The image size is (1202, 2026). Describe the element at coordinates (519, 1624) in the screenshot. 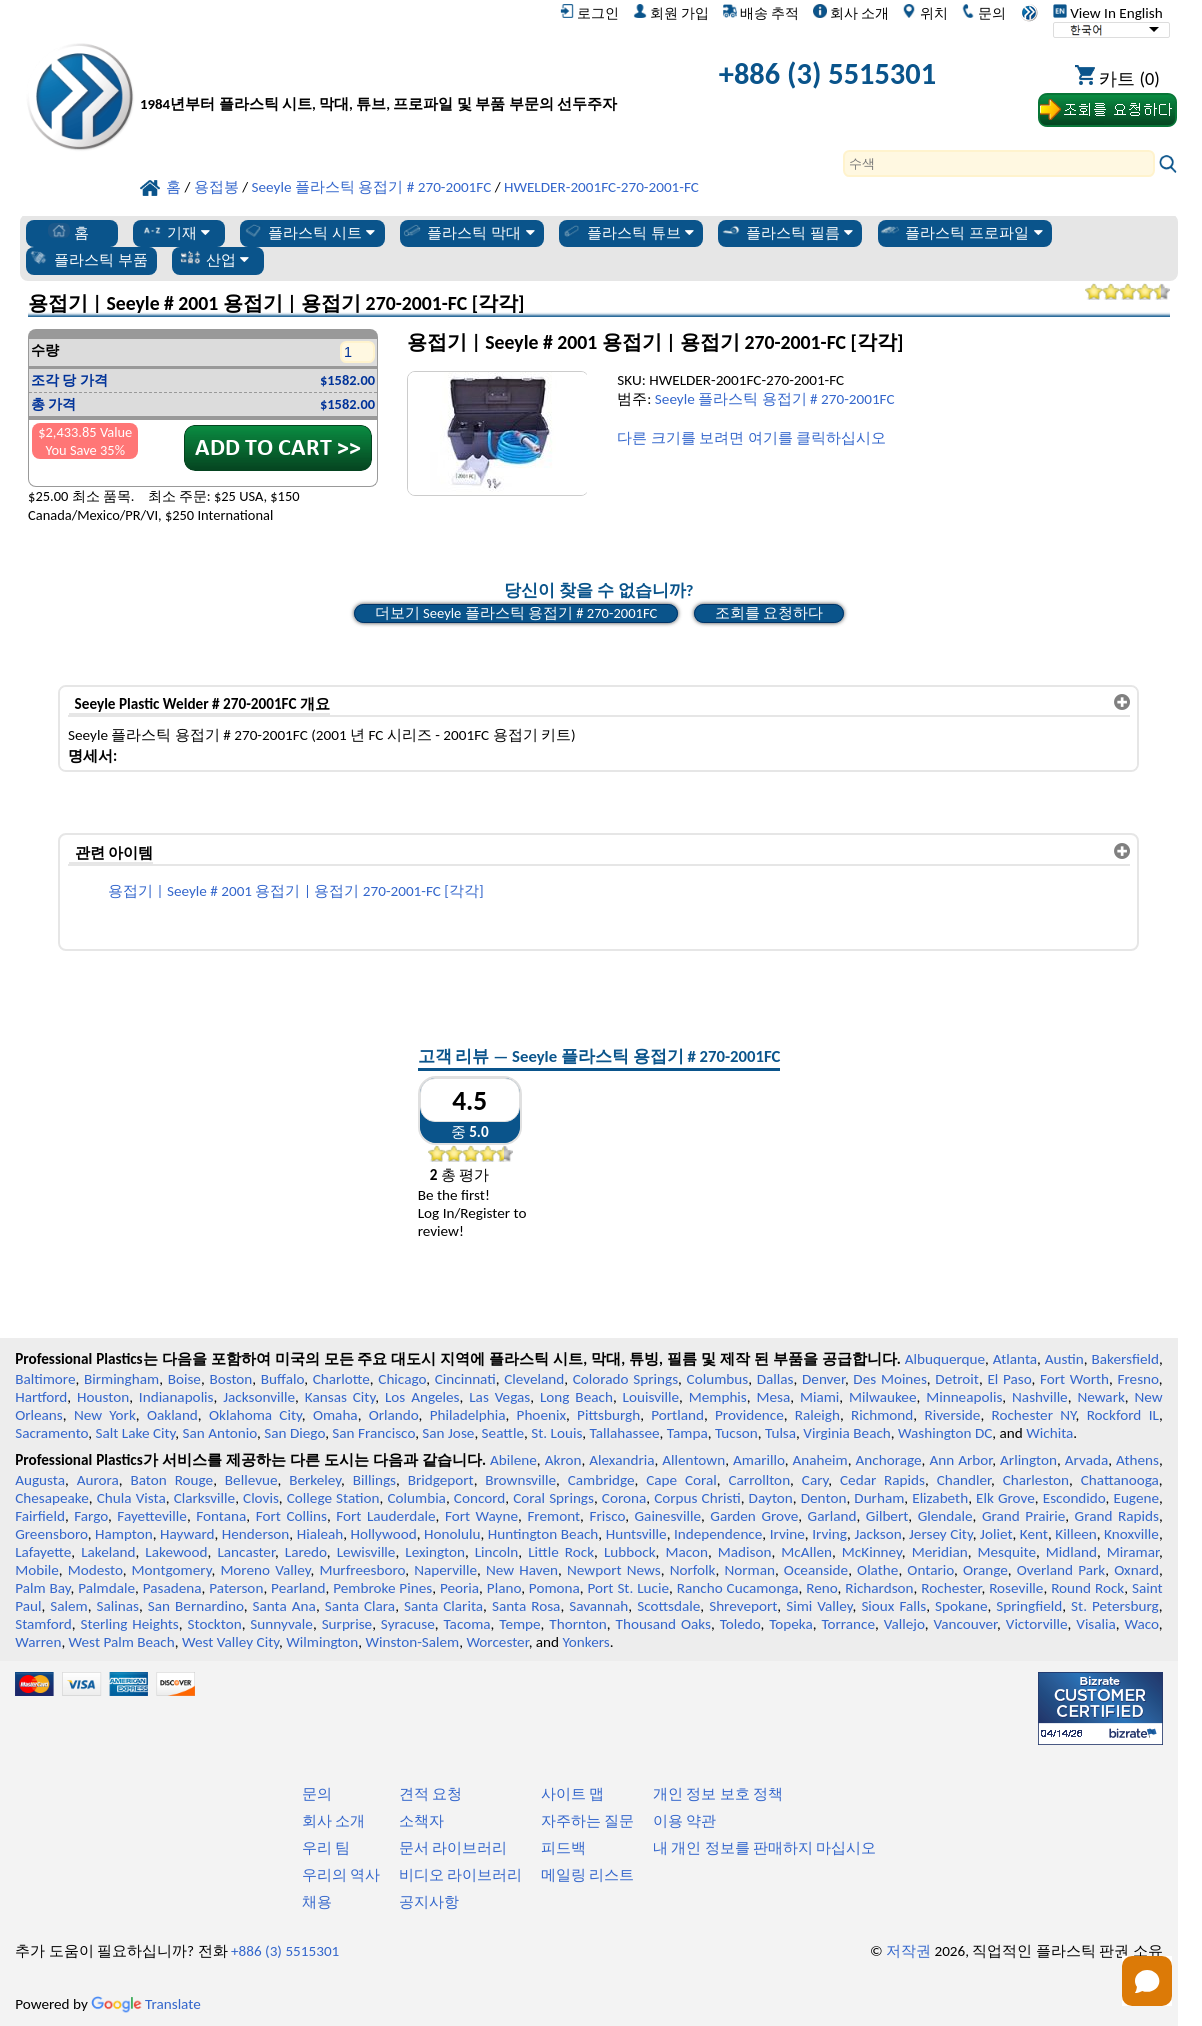

I see `Tempe` at that location.